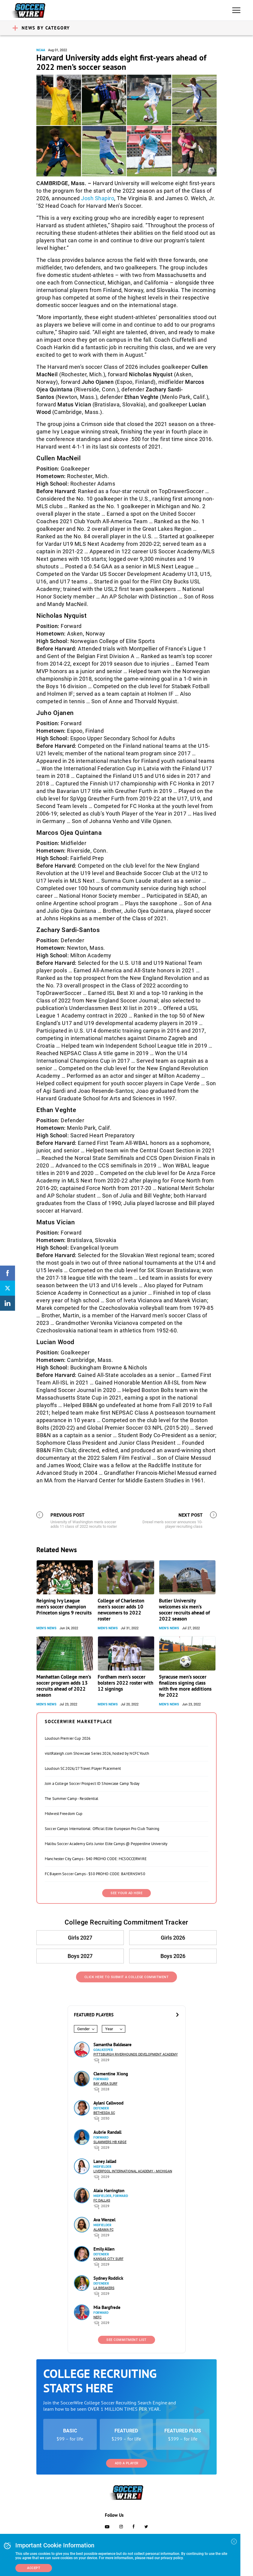 This screenshot has width=253, height=2576. Describe the element at coordinates (125, 1682) in the screenshot. I see `Fordham men’s soccer bolsters 2022 roster with 12 signings` at that location.